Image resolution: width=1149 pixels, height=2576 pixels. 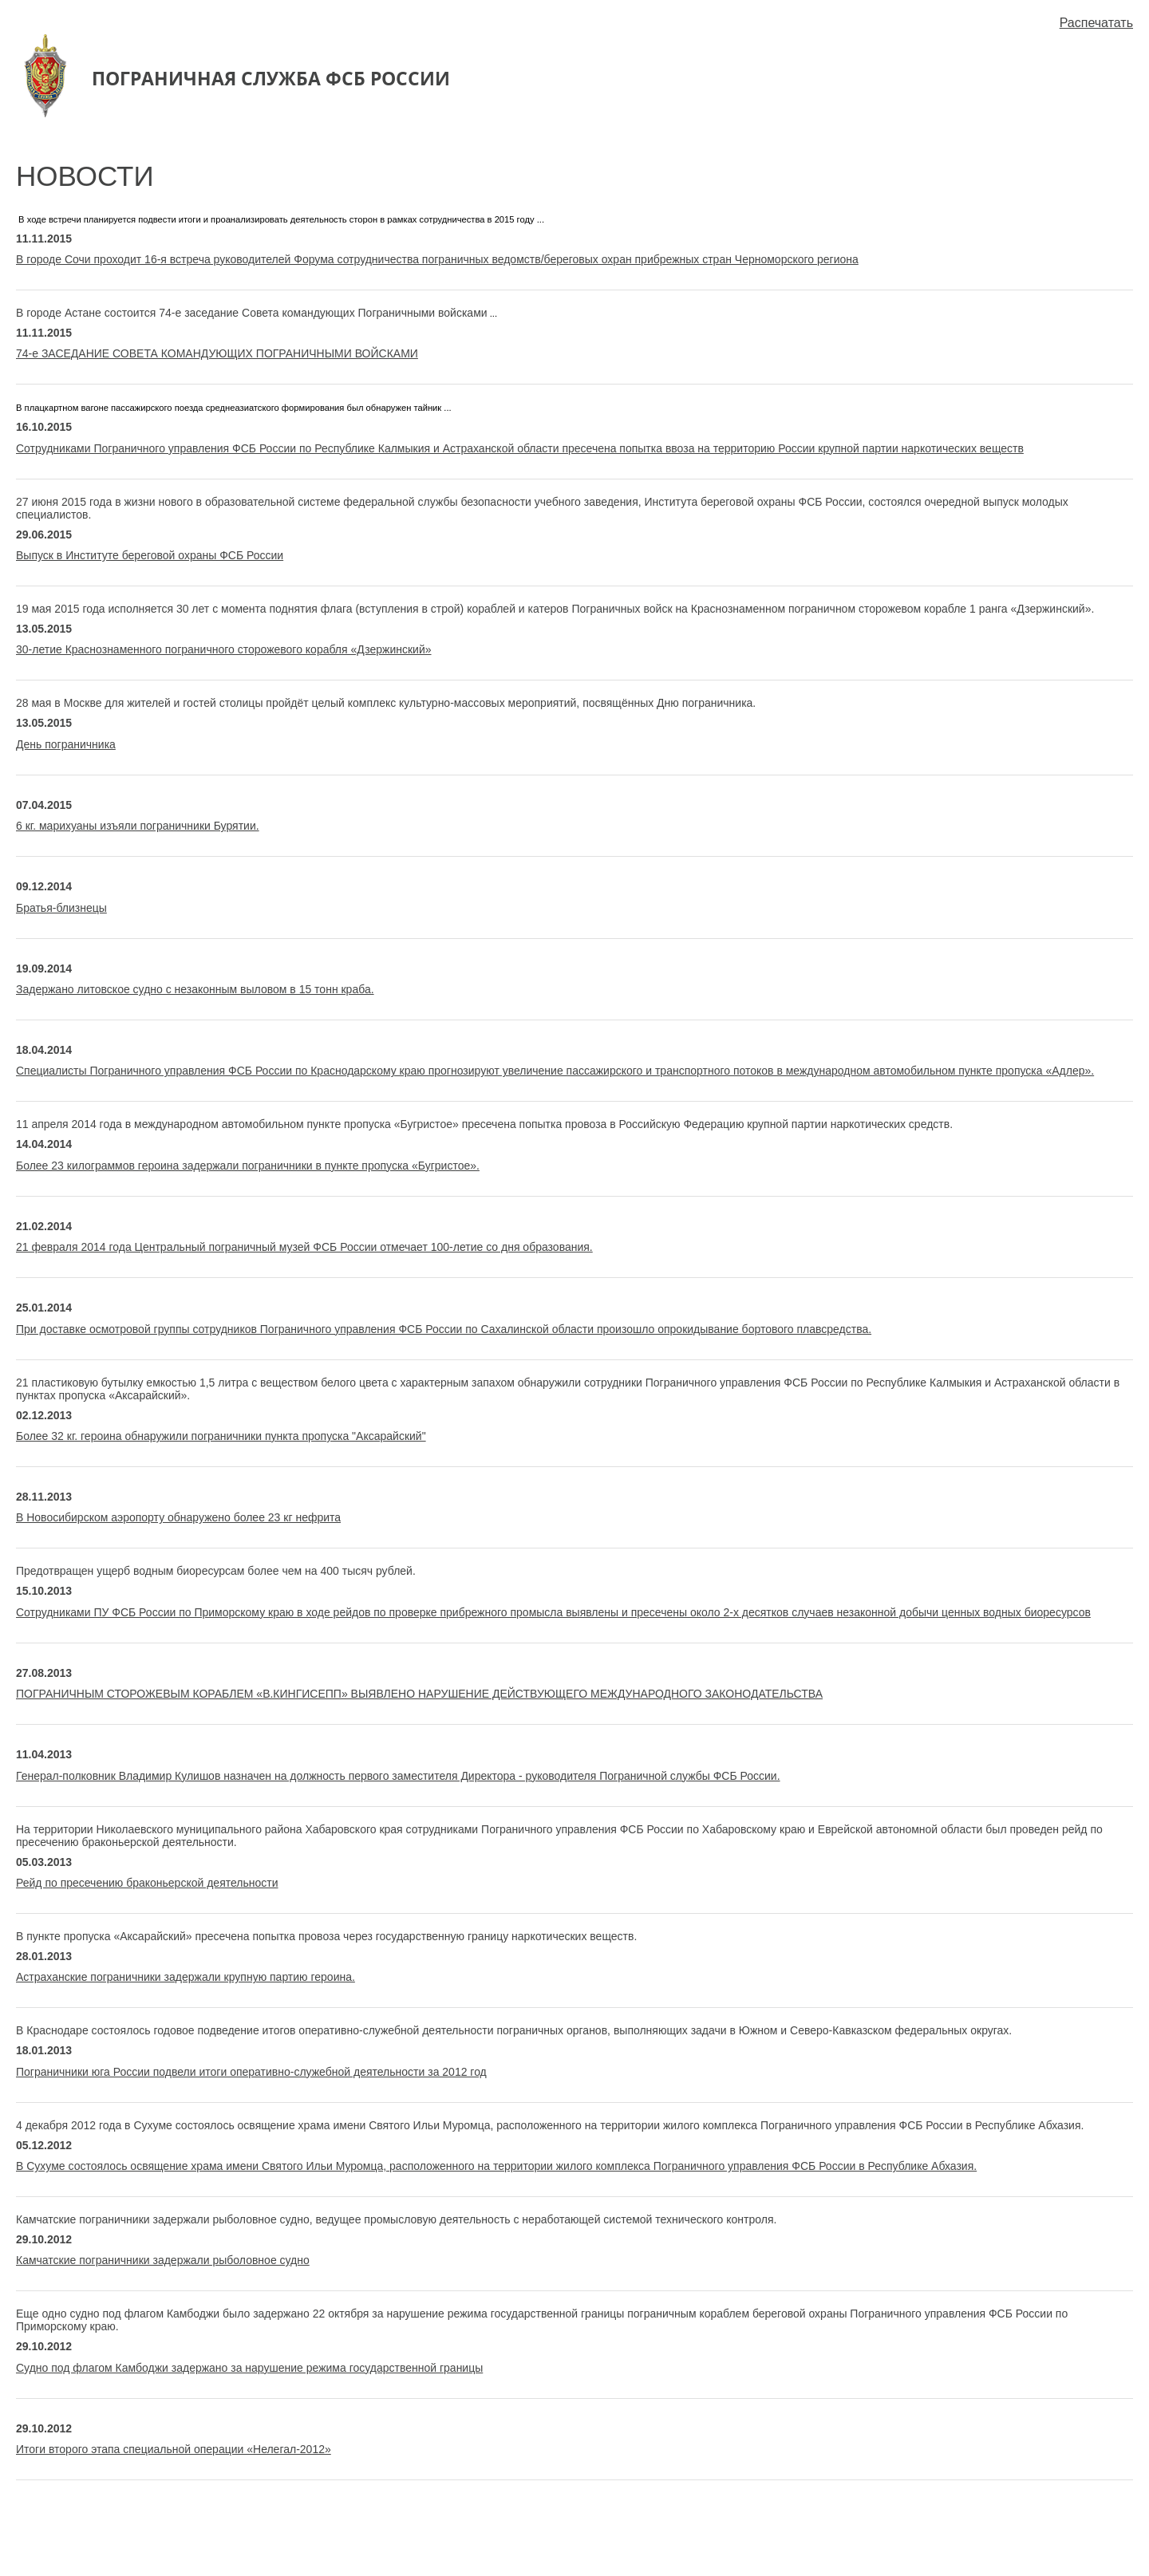 I want to click on День пограничника, so click(x=66, y=744).